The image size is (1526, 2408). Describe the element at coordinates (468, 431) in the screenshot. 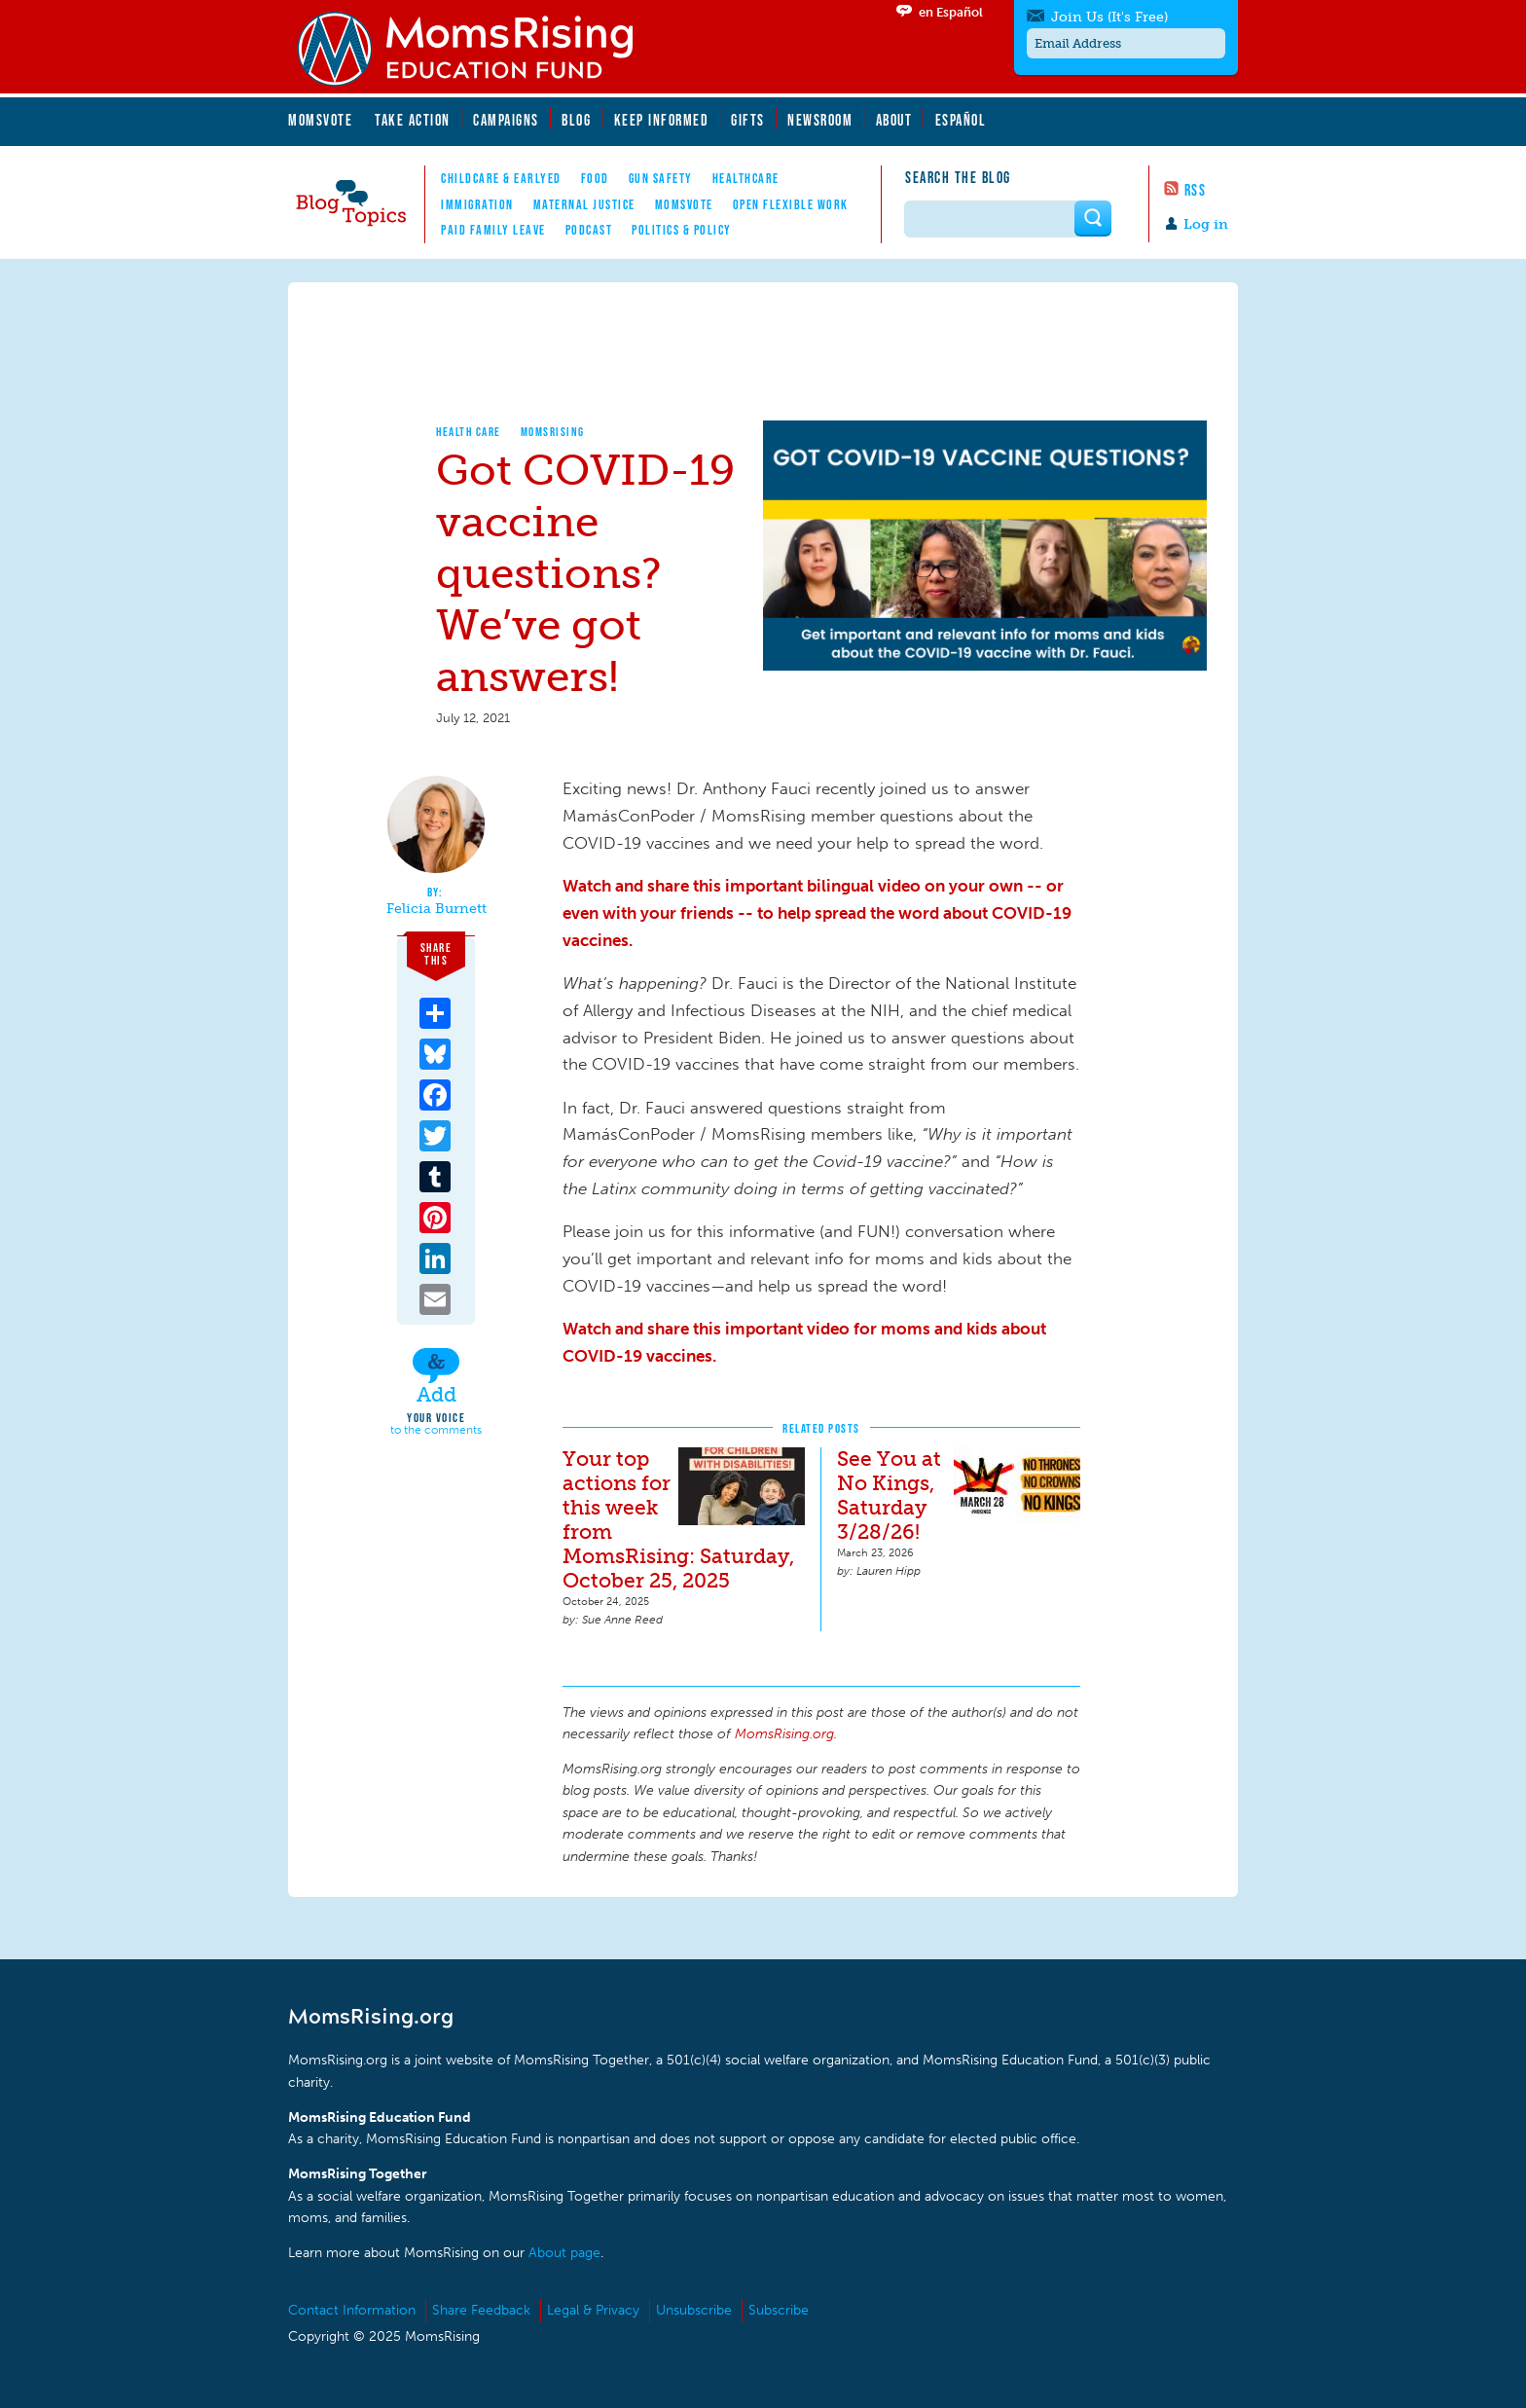

I see `Health Care` at that location.